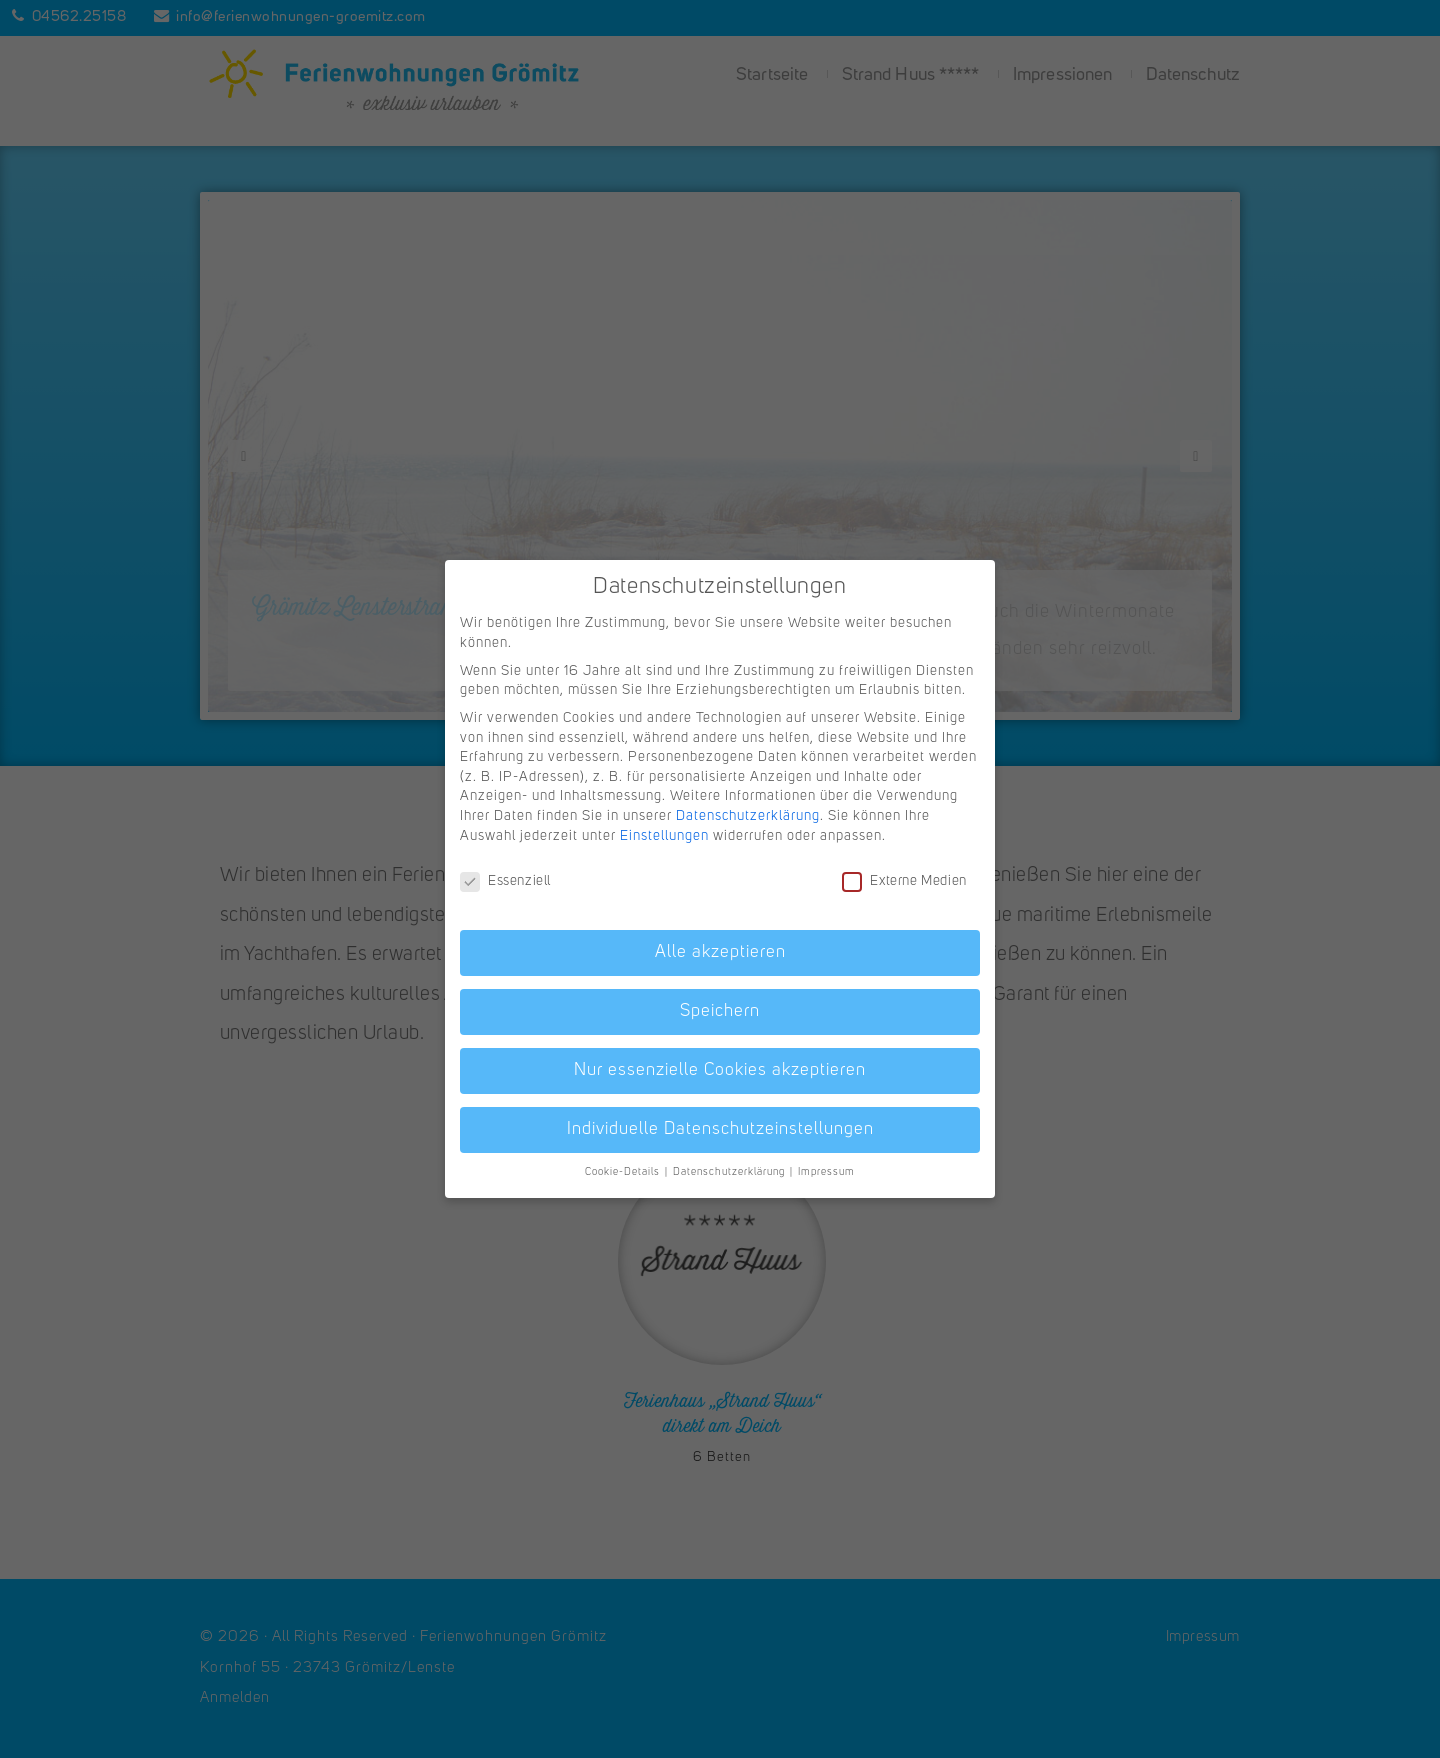 This screenshot has height=1758, width=1440. What do you see at coordinates (720, 952) in the screenshot?
I see `Alle akzeptieren [button]` at bounding box center [720, 952].